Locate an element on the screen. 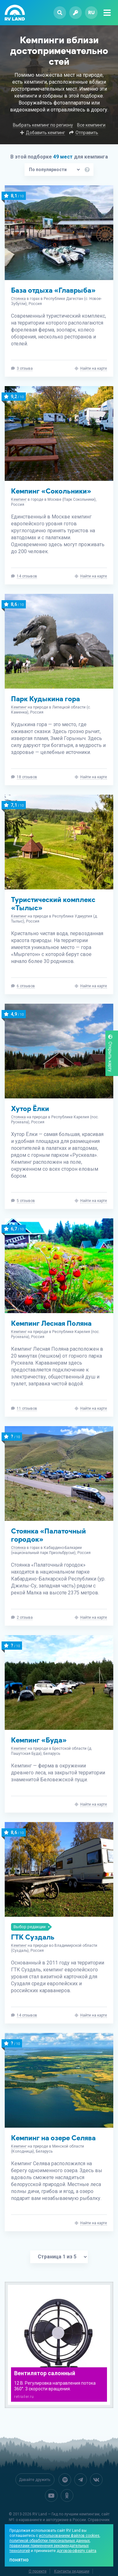  2 отзыва is located at coordinates (25, 1617).